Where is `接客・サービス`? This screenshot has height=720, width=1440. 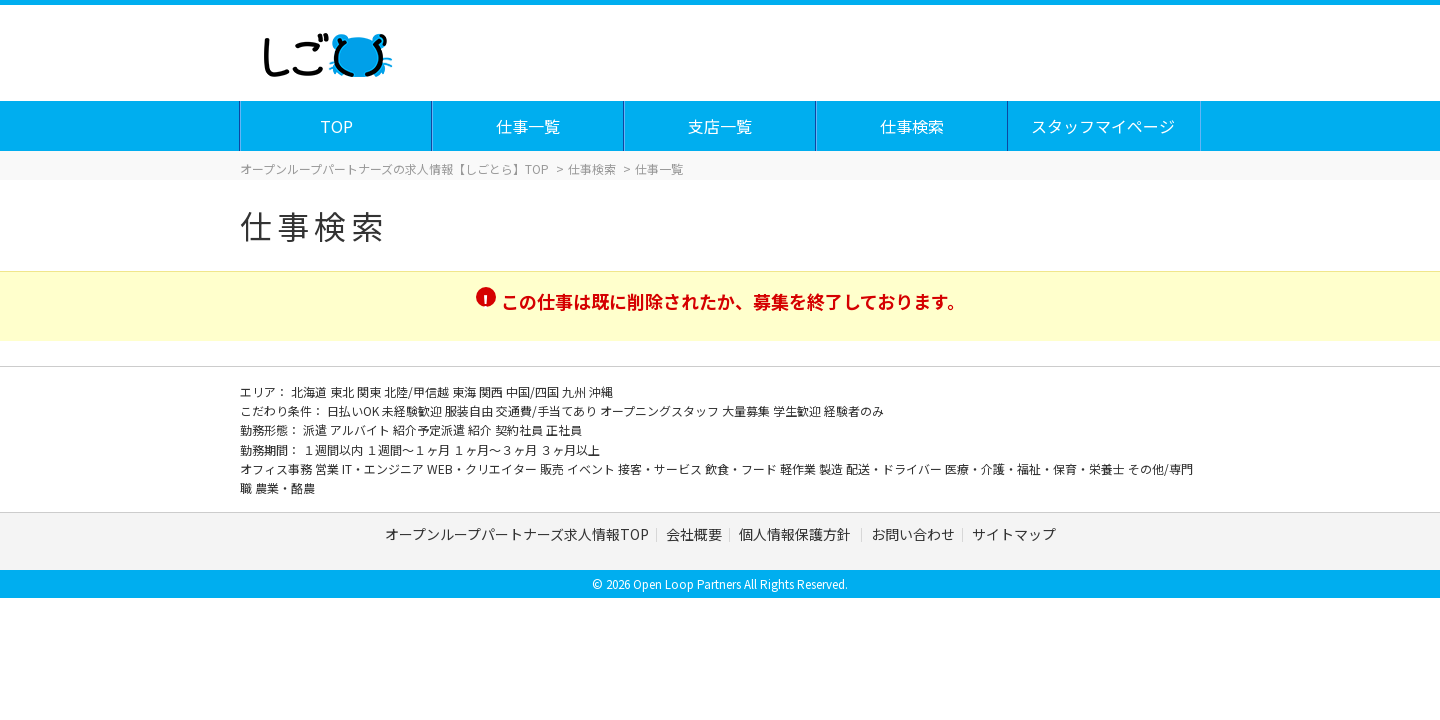
接客・サービス is located at coordinates (661, 468).